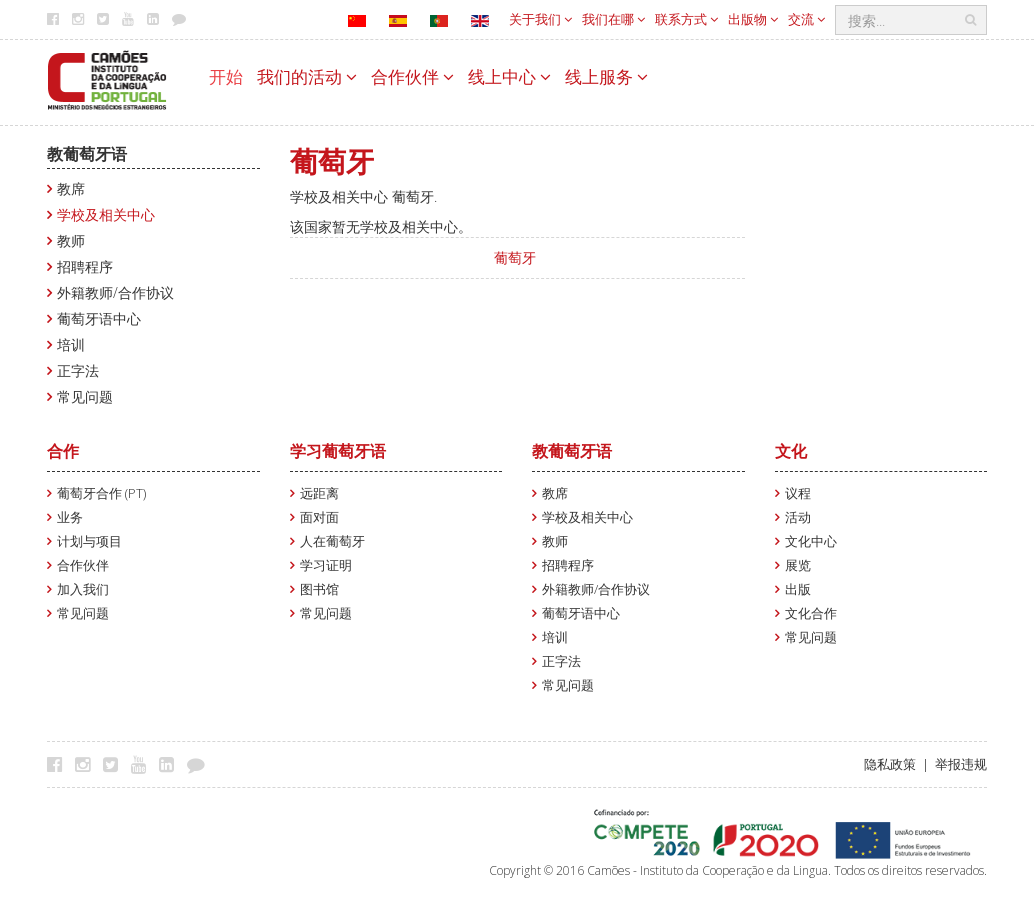 Image resolution: width=1034 pixels, height=919 pixels. I want to click on 文化合作, so click(811, 613).